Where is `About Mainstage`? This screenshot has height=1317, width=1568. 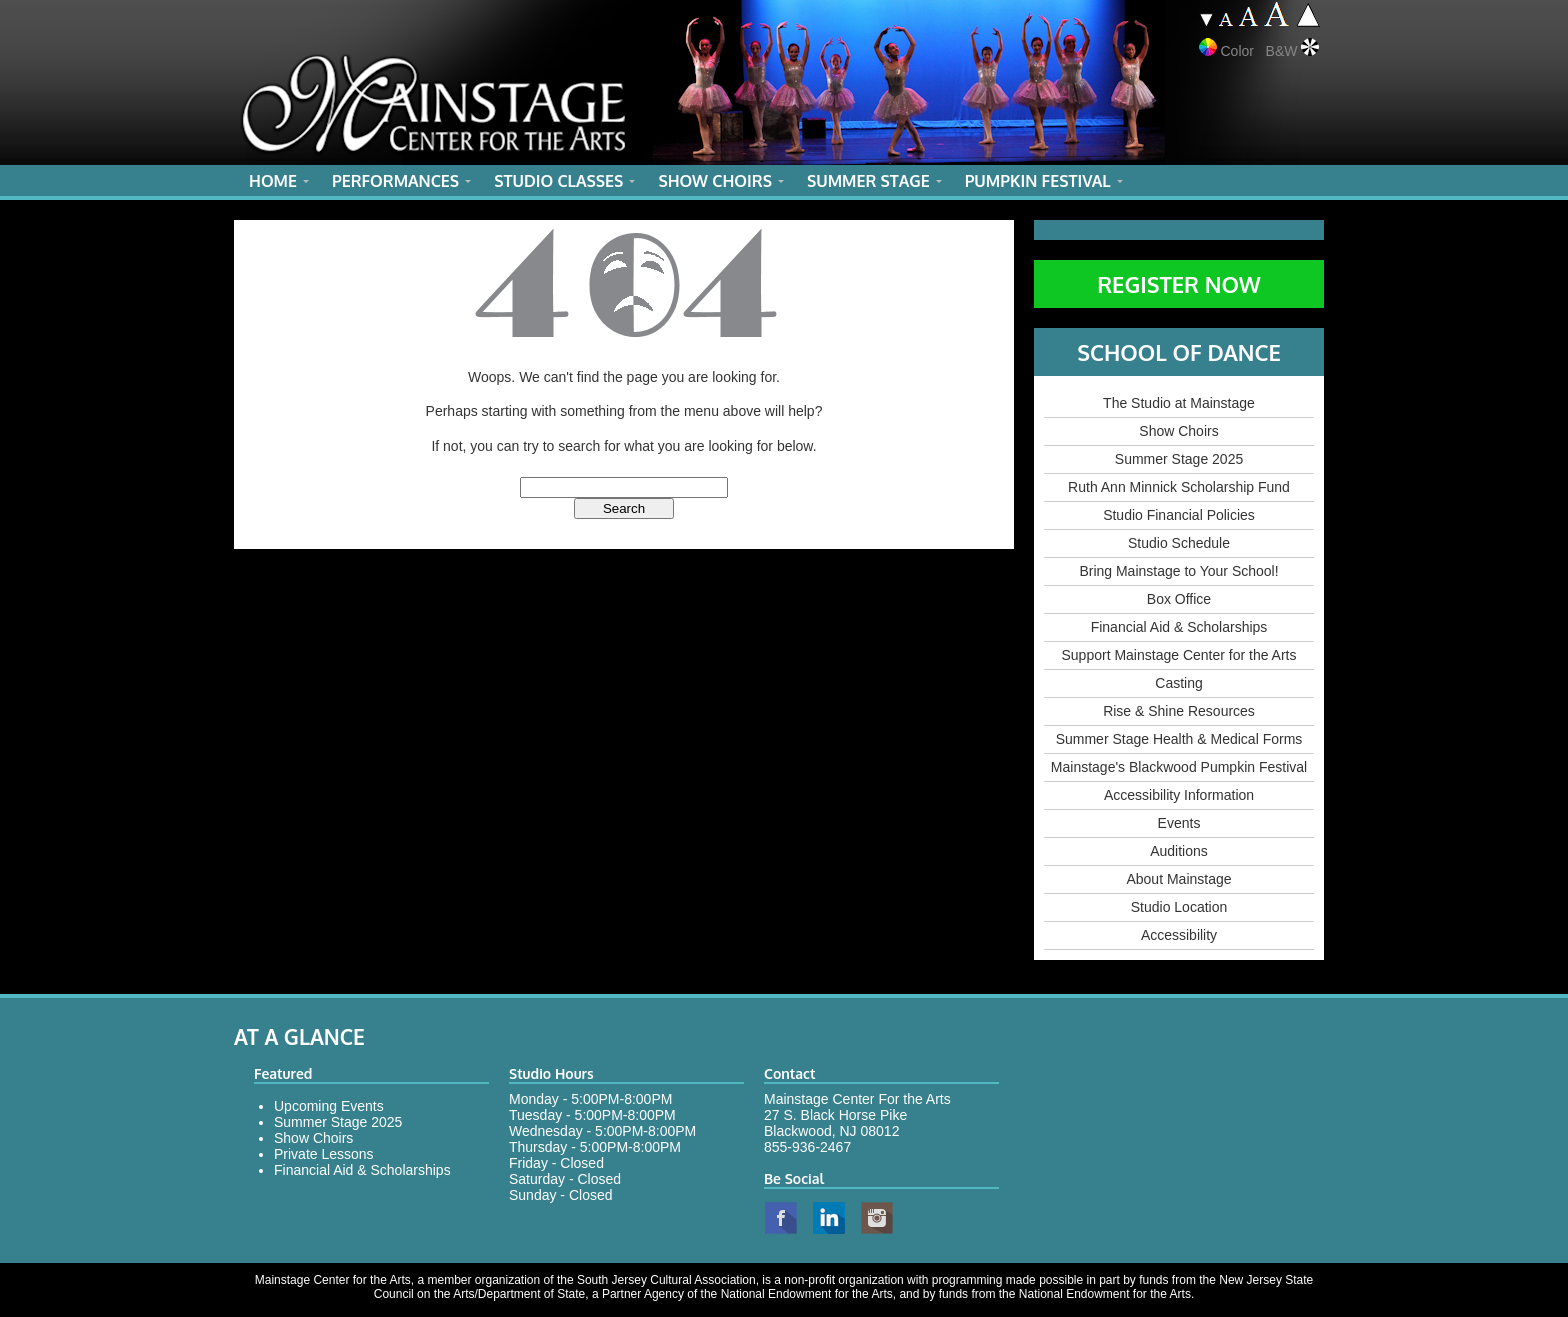 About Mainstage is located at coordinates (1178, 879).